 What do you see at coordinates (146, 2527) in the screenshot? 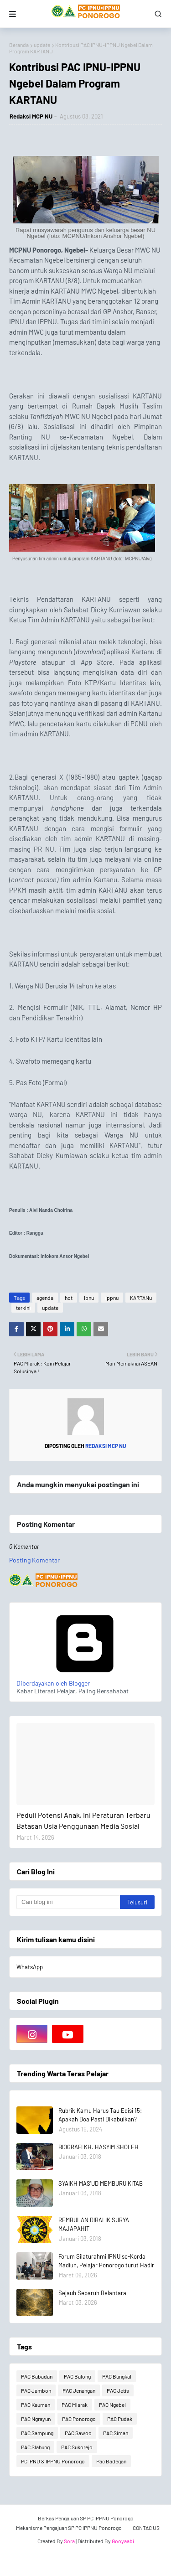
I see `CONTAC US` at bounding box center [146, 2527].